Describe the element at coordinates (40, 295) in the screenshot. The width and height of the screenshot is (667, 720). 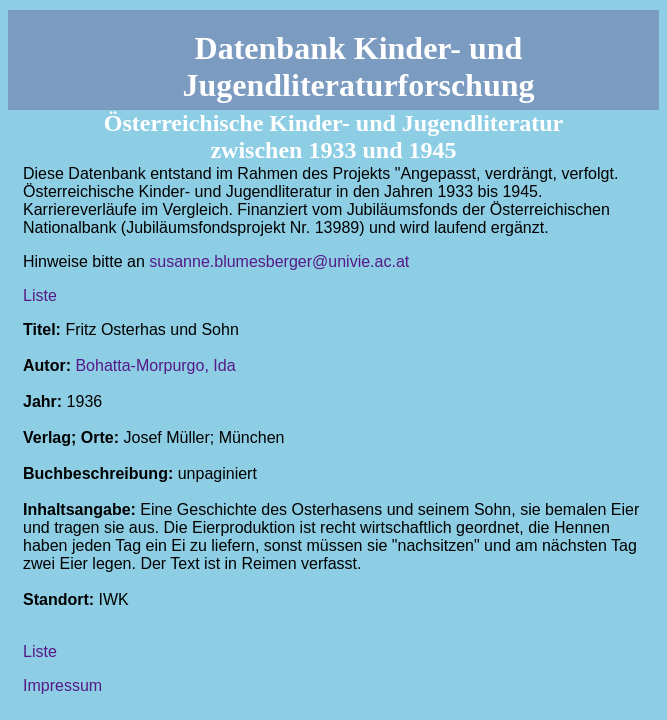
I see `Liste` at that location.